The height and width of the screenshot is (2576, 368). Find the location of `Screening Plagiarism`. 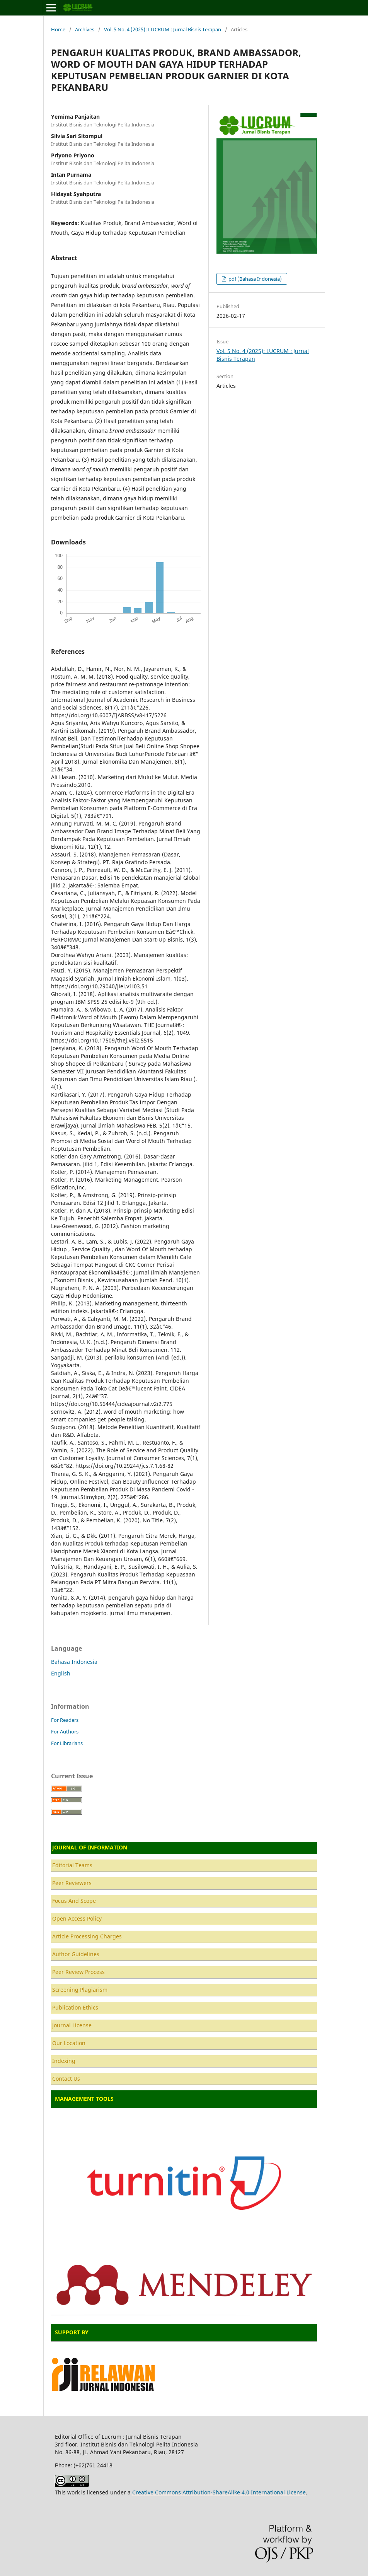

Screening Plagiarism is located at coordinates (79, 1989).